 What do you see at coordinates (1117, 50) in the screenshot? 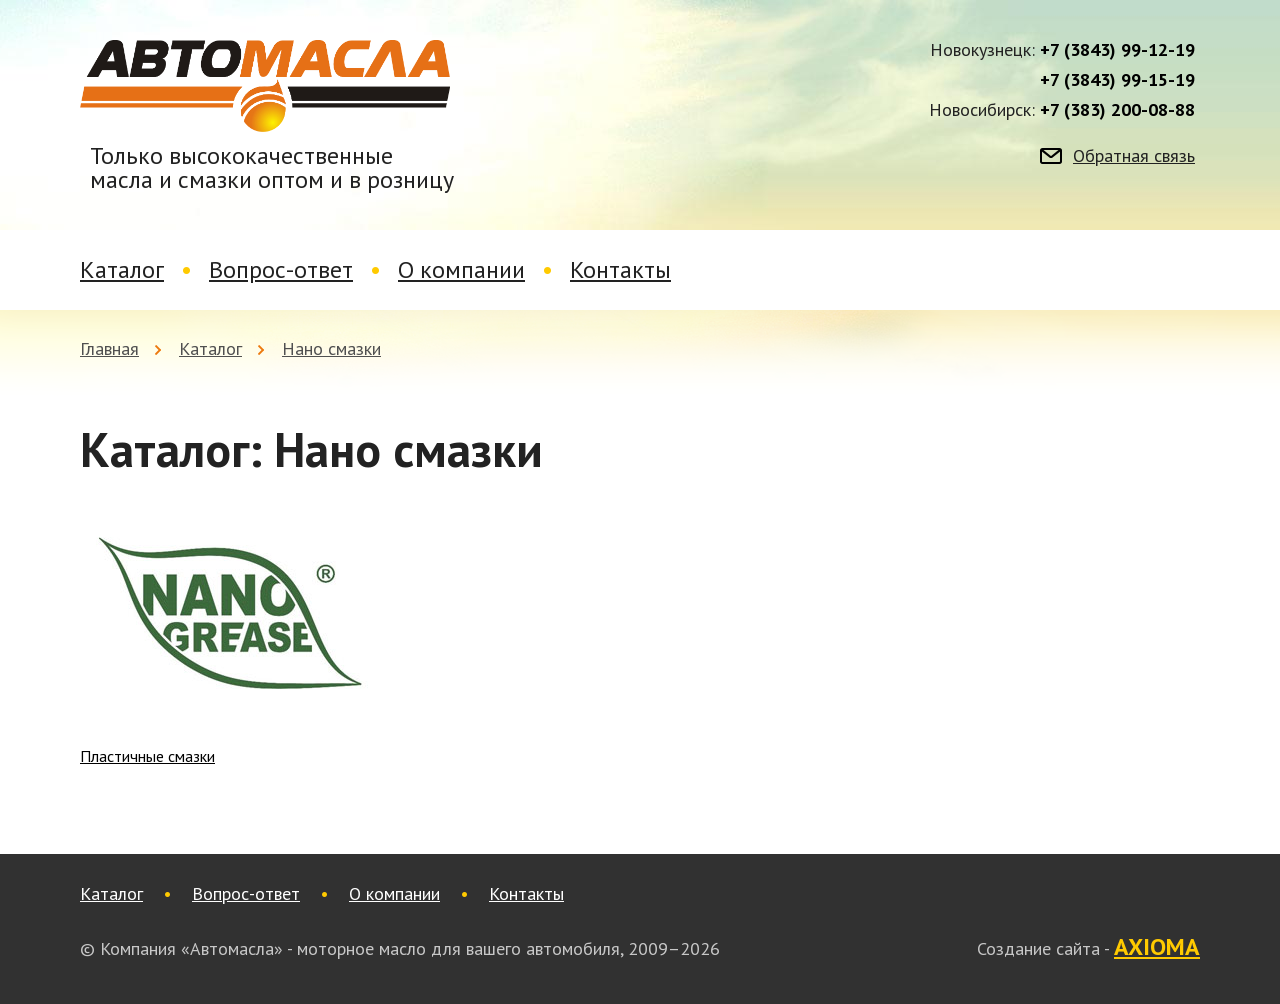
I see `+7 (3843) 99-12-19` at bounding box center [1117, 50].